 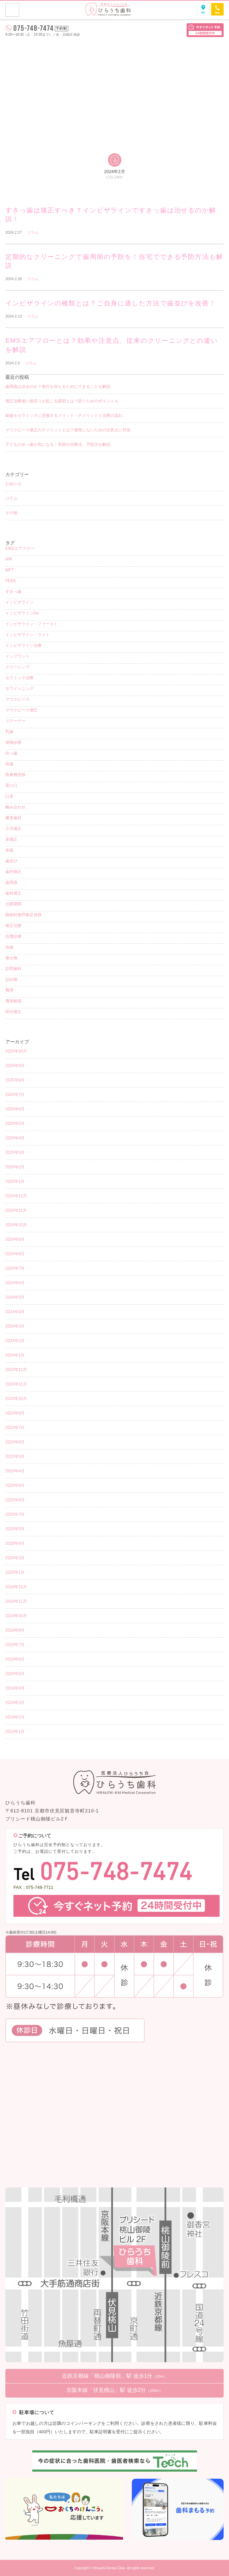 What do you see at coordinates (15, 1109) in the screenshot?
I see `2025年6月` at bounding box center [15, 1109].